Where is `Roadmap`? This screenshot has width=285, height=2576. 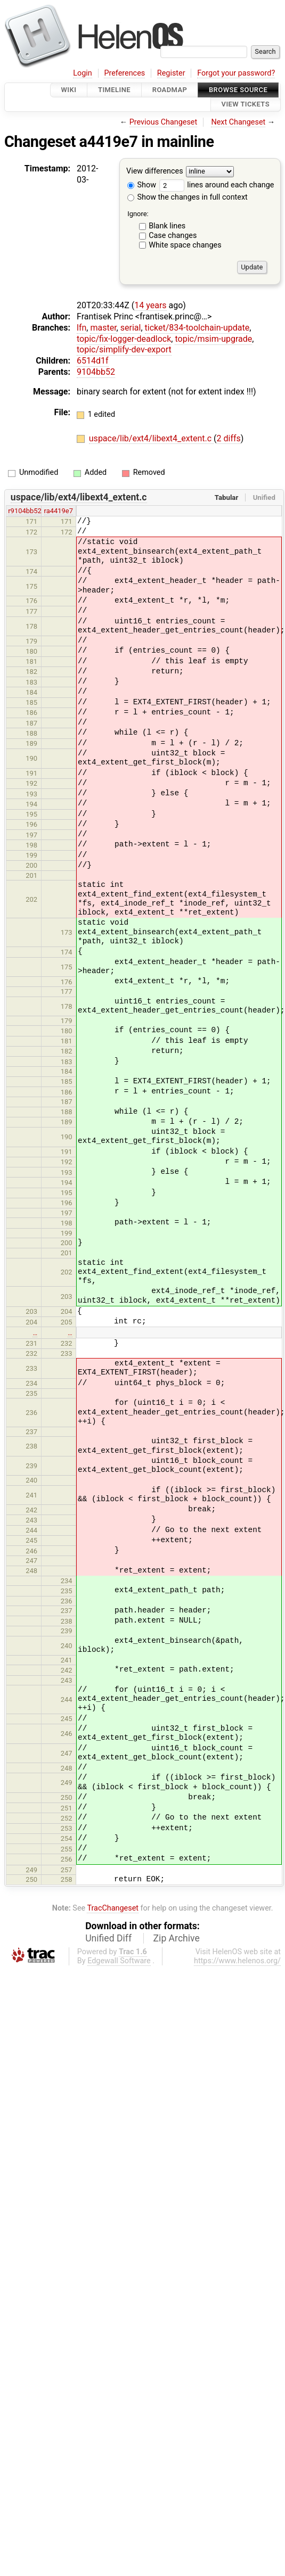
Roadmap is located at coordinates (170, 90).